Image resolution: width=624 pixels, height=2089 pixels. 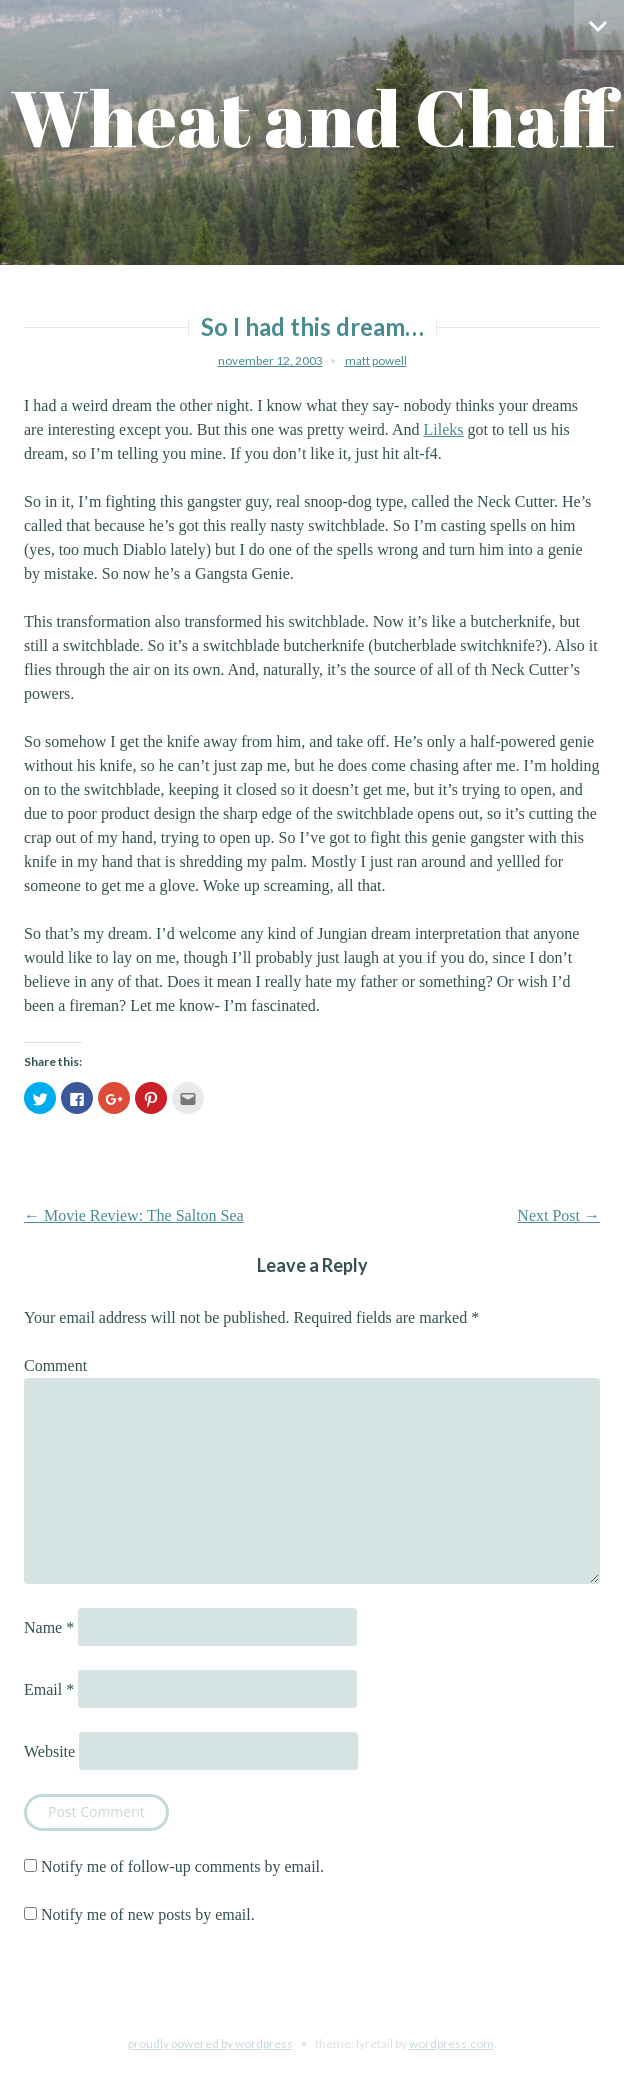 I want to click on Website, so click(x=49, y=1751).